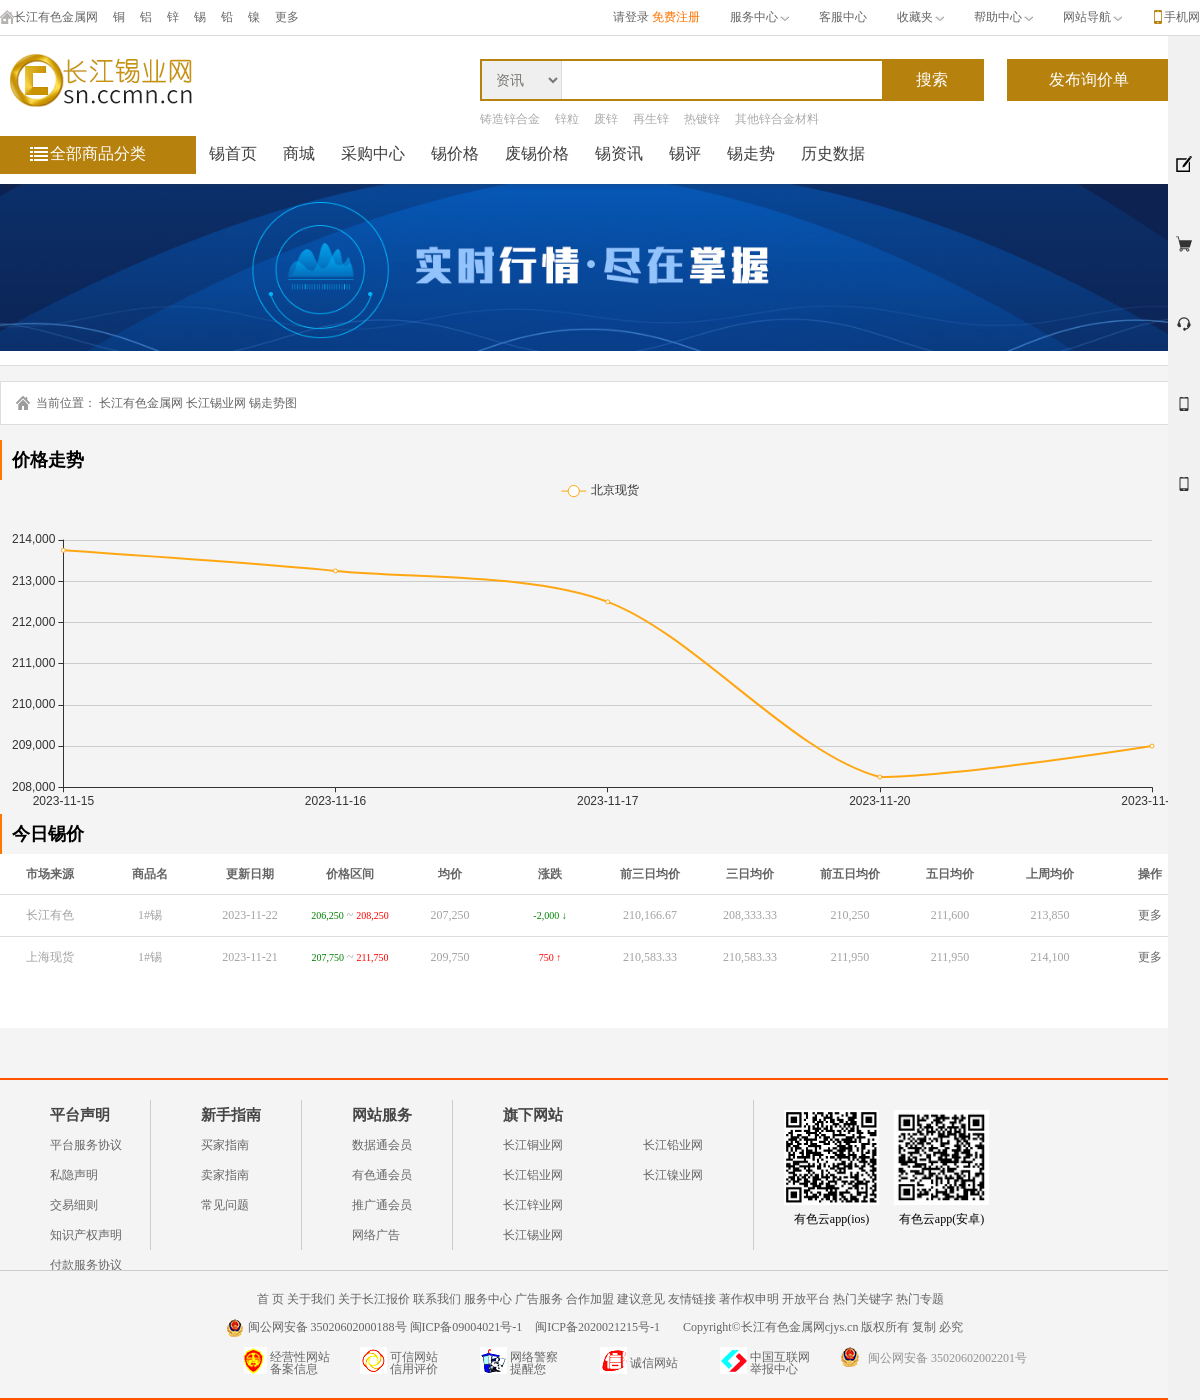 The width and height of the screenshot is (1200, 1400). Describe the element at coordinates (437, 1299) in the screenshot. I see `联系我们` at that location.